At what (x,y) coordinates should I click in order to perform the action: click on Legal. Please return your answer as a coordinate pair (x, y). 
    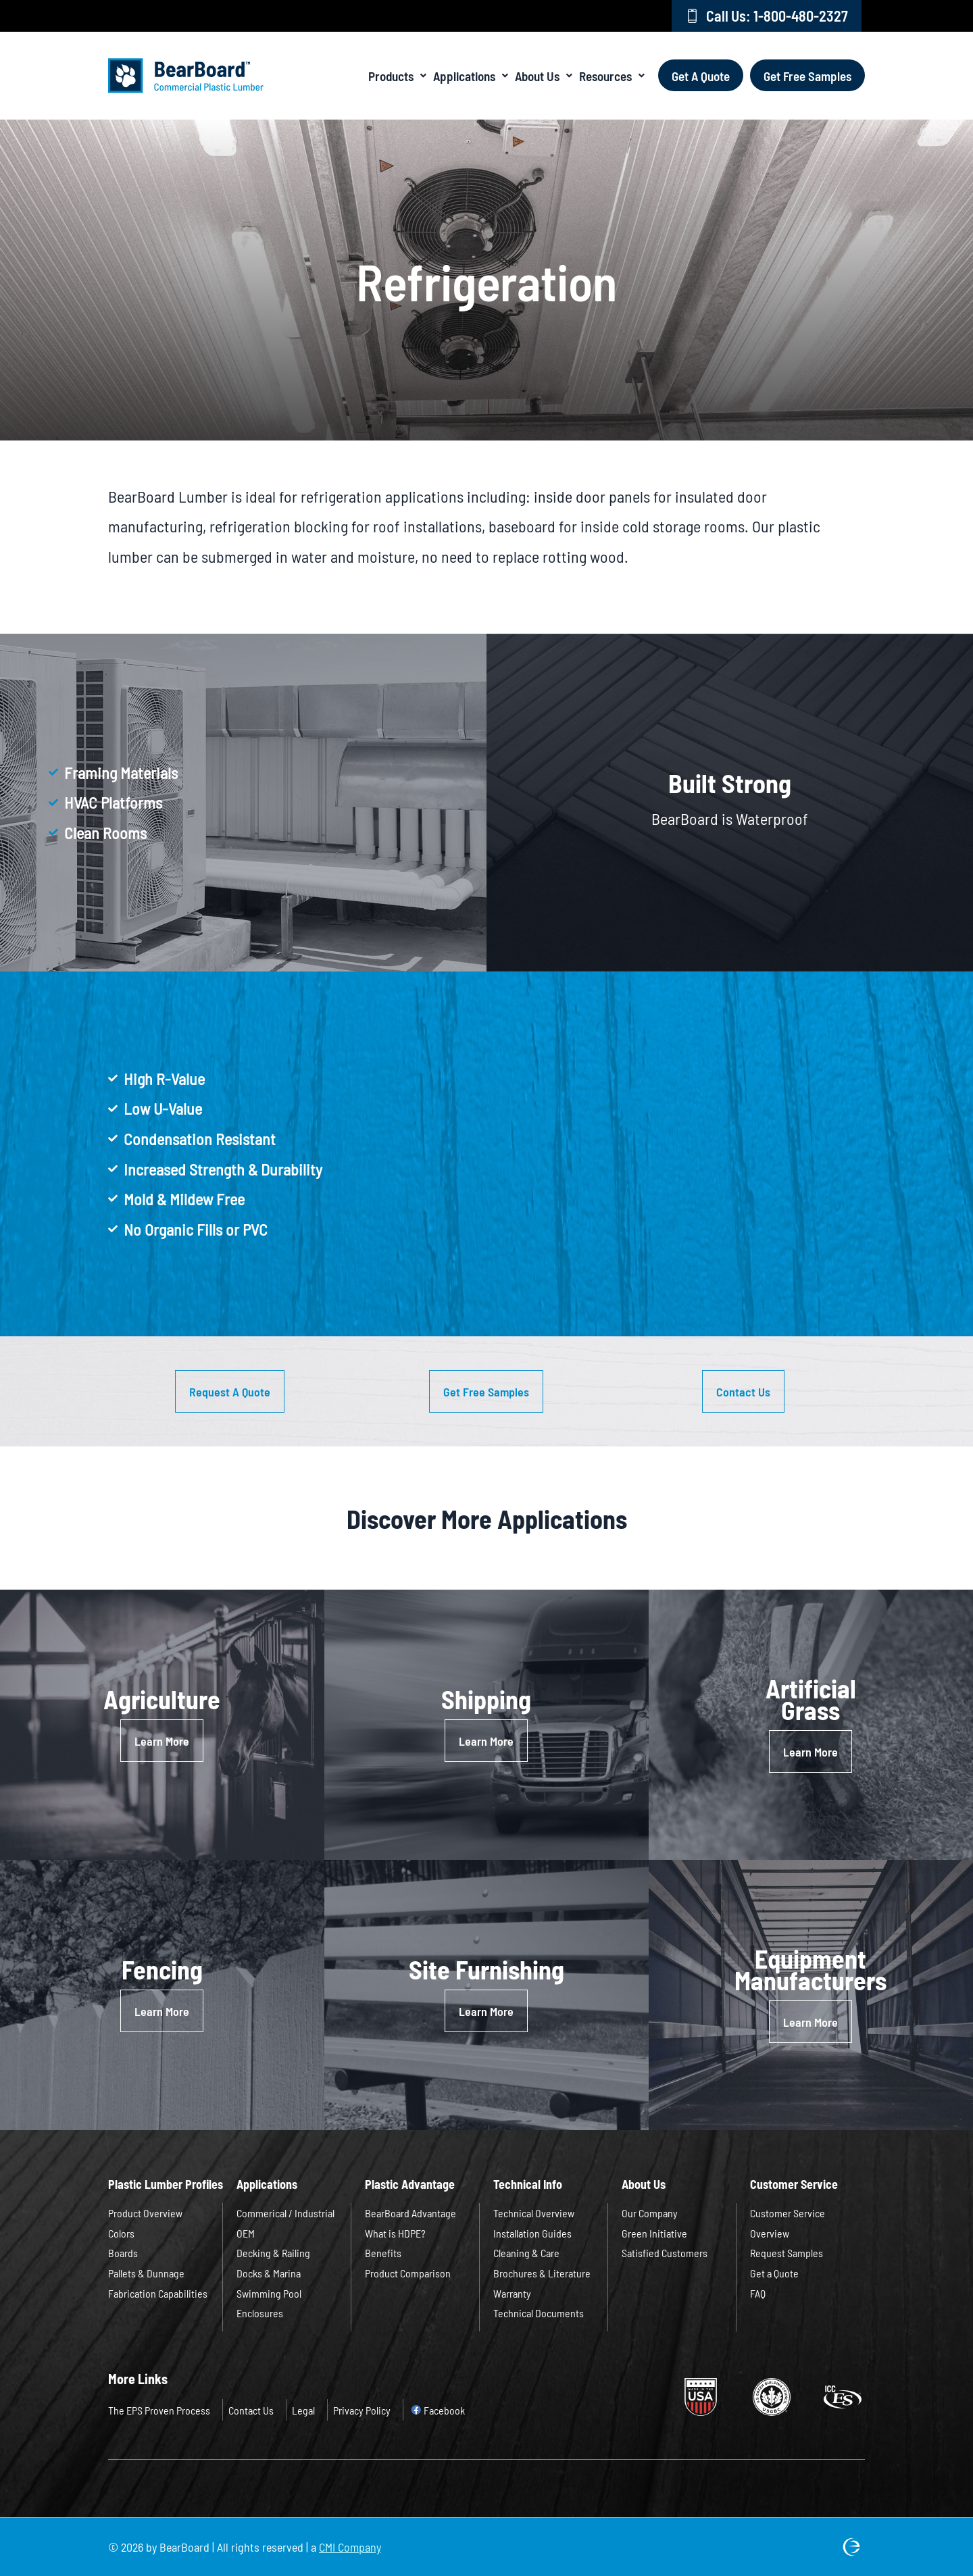
    Looking at the image, I should click on (303, 2410).